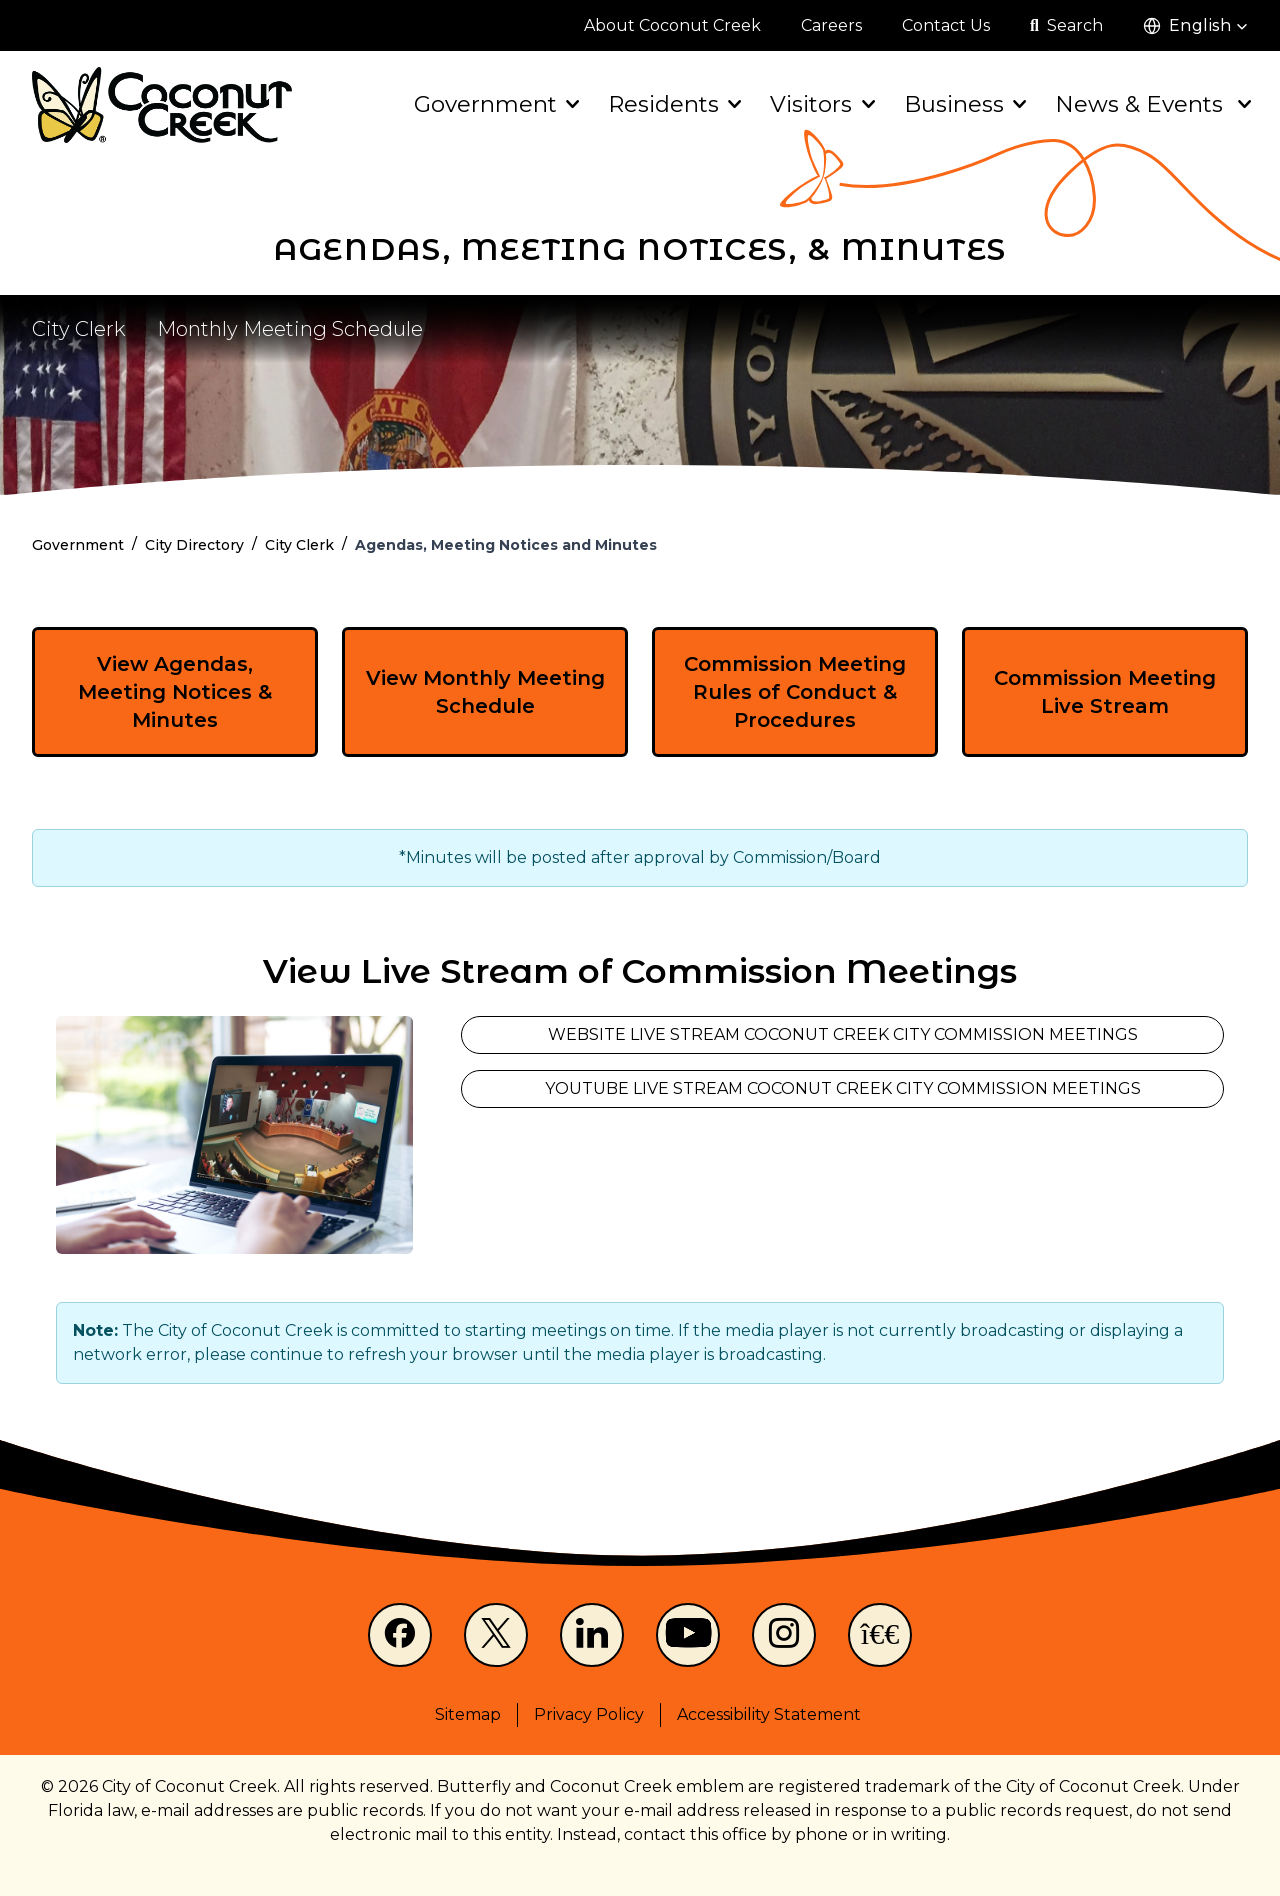 Image resolution: width=1280 pixels, height=1896 pixels. Describe the element at coordinates (1151, 104) in the screenshot. I see `News & Events` at that location.